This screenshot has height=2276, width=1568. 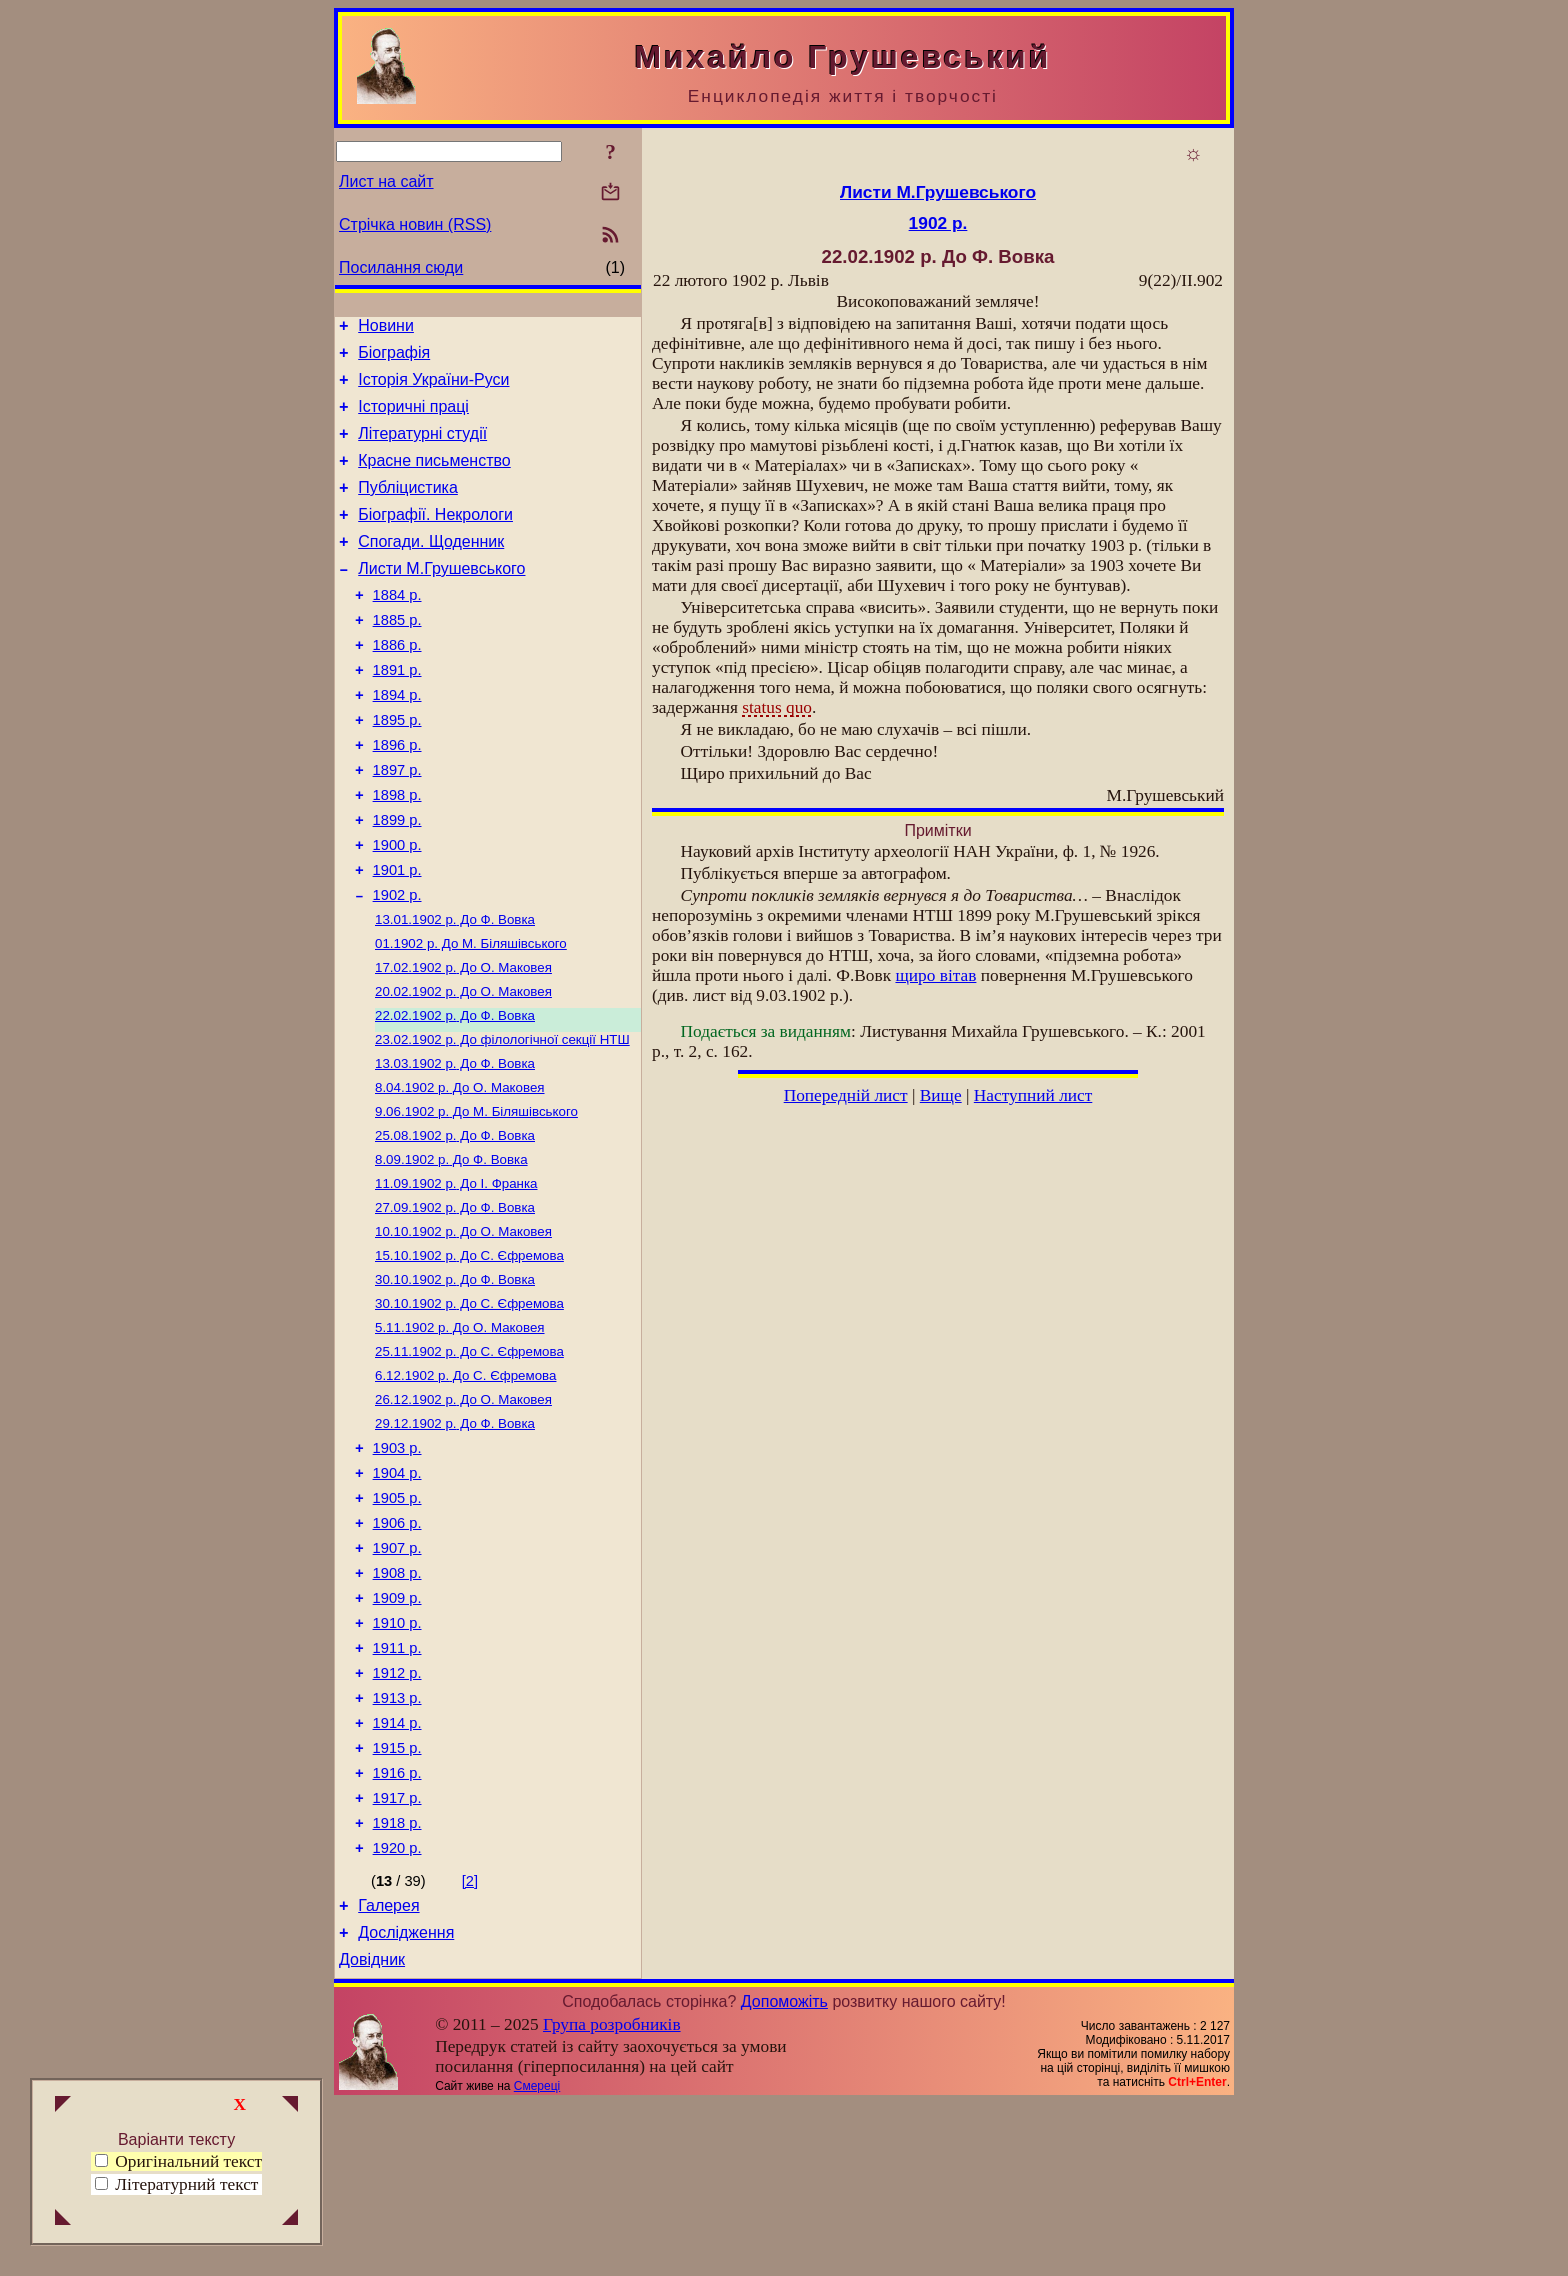 I want to click on 1885 р., so click(x=397, y=656).